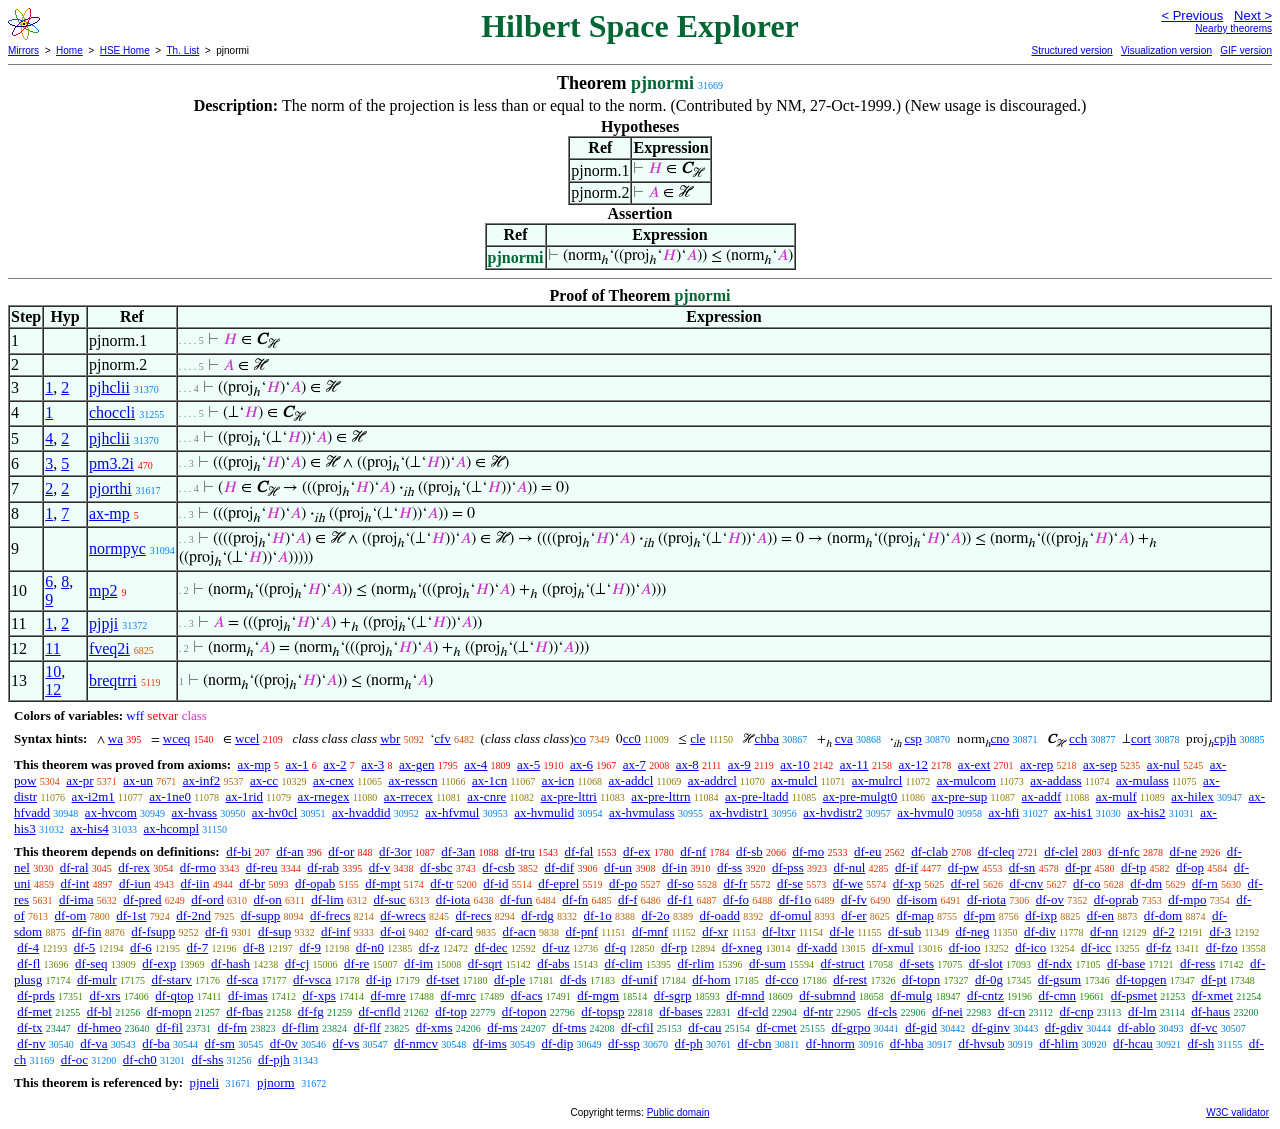 The image size is (1280, 1129). I want to click on df-8, so click(254, 947).